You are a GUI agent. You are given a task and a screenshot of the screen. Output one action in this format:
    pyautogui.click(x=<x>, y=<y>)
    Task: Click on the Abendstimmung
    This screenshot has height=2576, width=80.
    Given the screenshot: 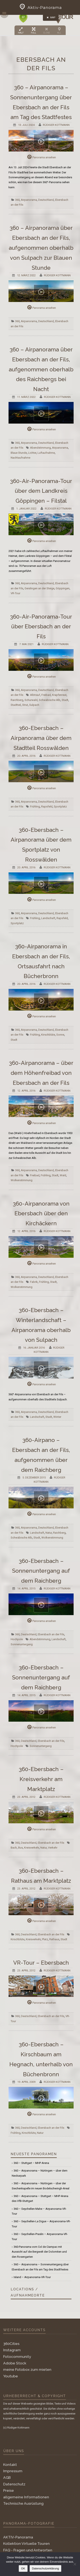 What is the action you would take?
    pyautogui.click(x=40, y=447)
    